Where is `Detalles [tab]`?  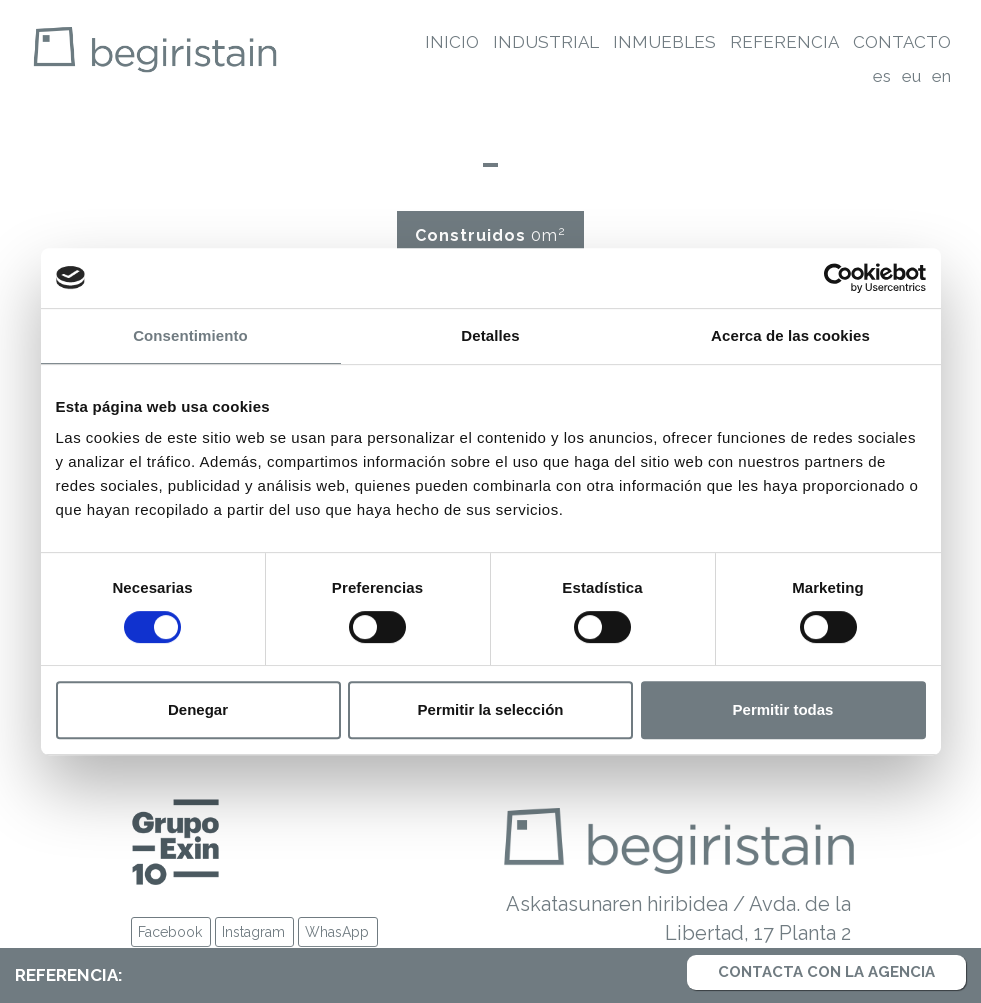
Detalles [tab] is located at coordinates (490, 335).